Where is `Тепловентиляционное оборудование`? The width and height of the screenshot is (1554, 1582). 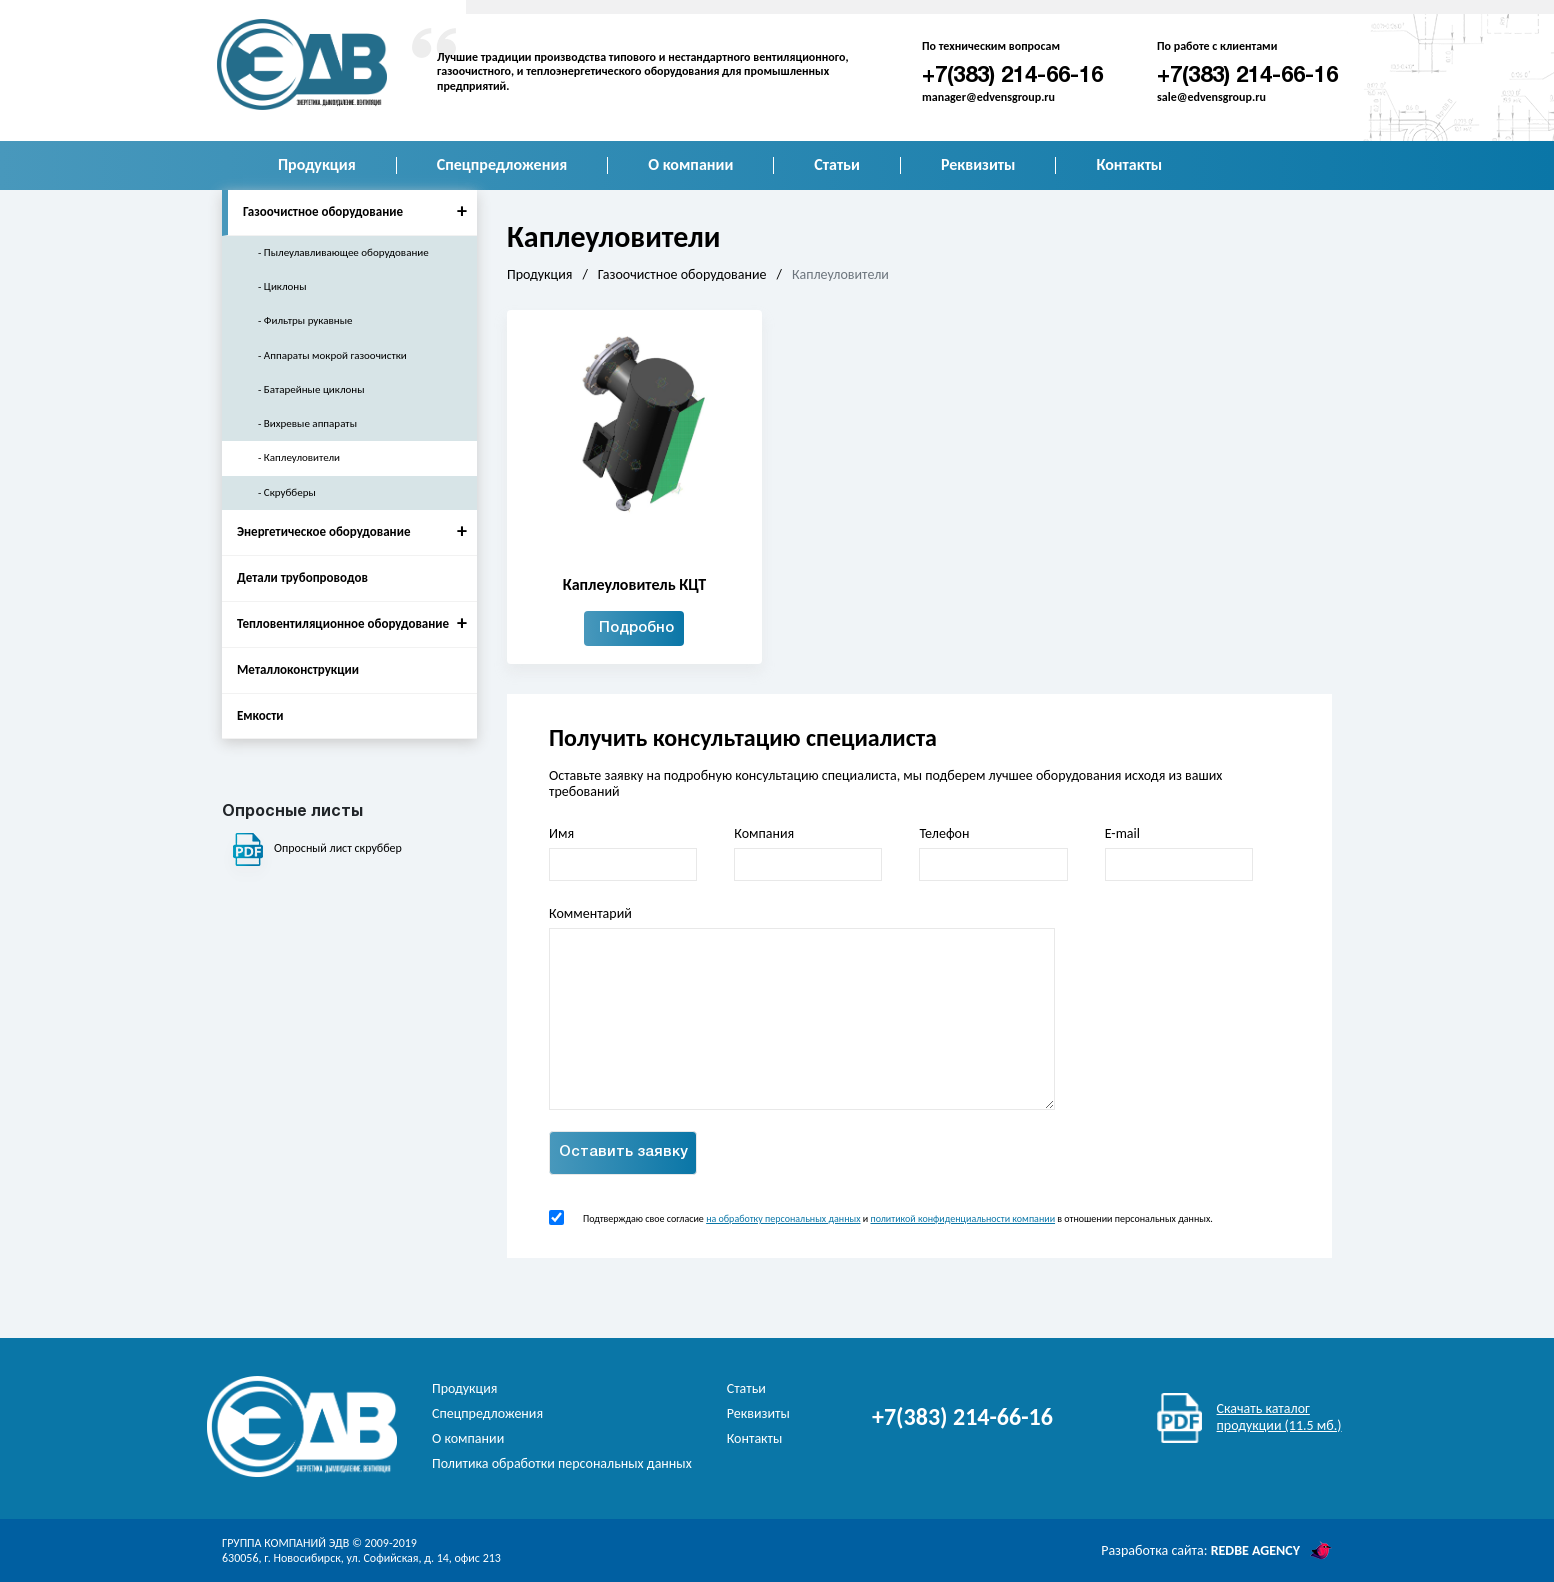
Тепловентиляционное оборудование is located at coordinates (357, 623).